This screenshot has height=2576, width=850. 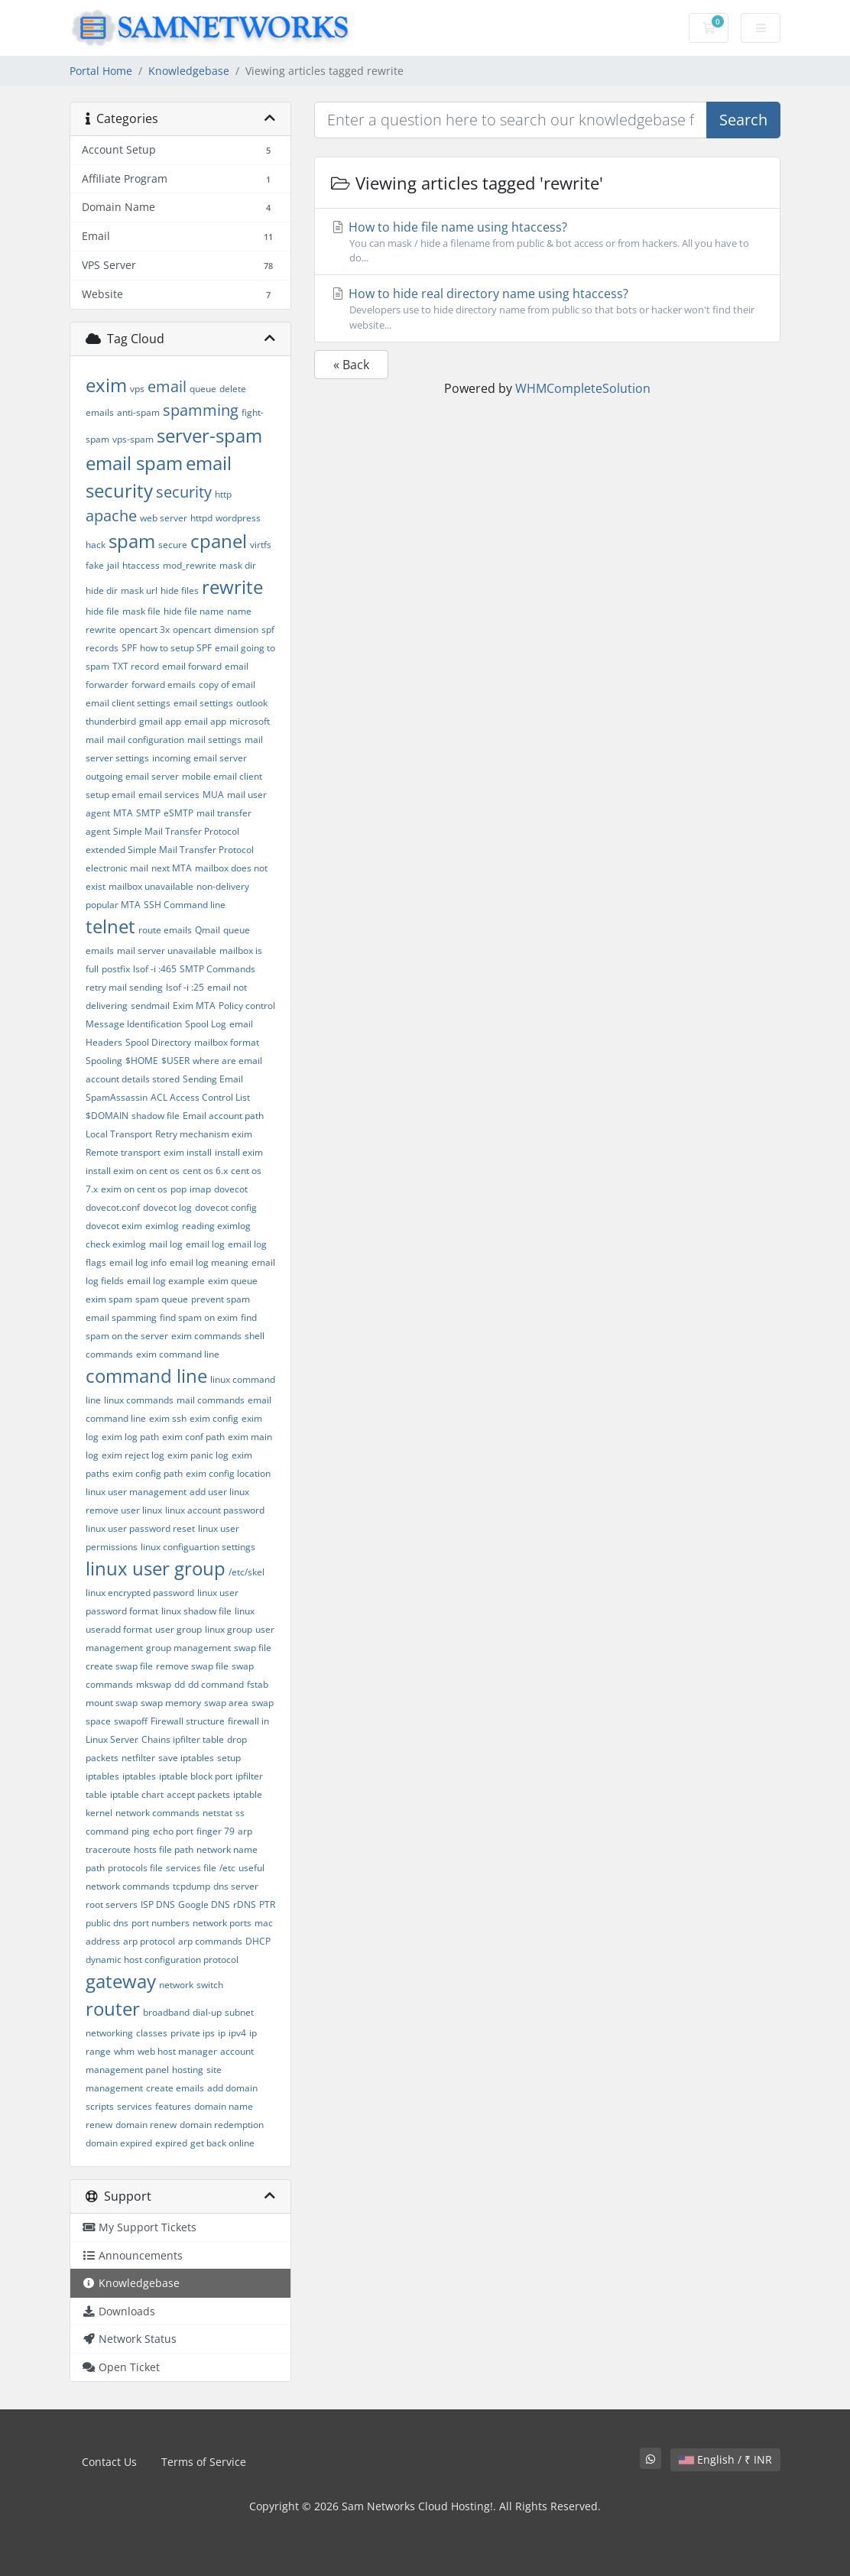 What do you see at coordinates (141, 1060) in the screenshot?
I see `$HOME` at bounding box center [141, 1060].